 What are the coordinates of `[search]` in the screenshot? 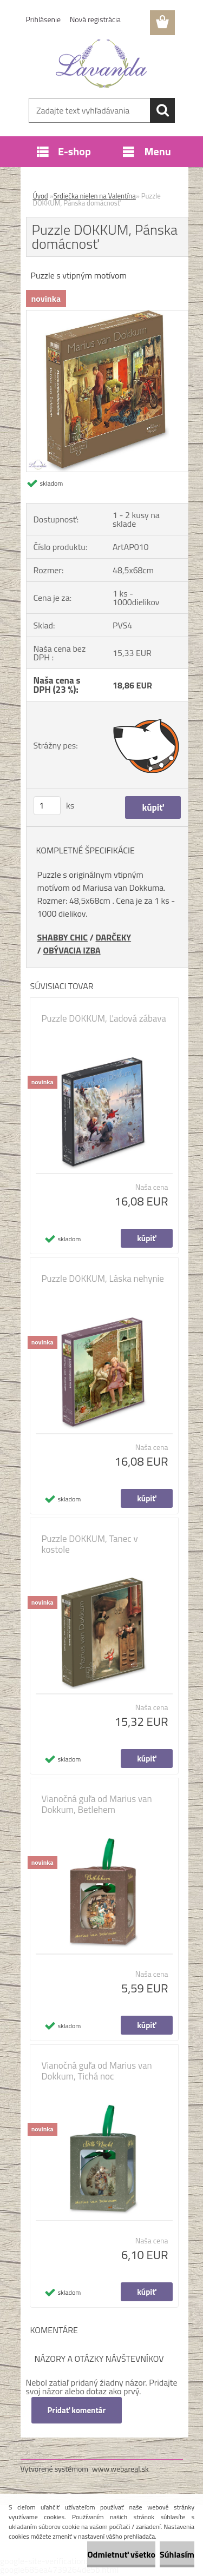 It's located at (162, 110).